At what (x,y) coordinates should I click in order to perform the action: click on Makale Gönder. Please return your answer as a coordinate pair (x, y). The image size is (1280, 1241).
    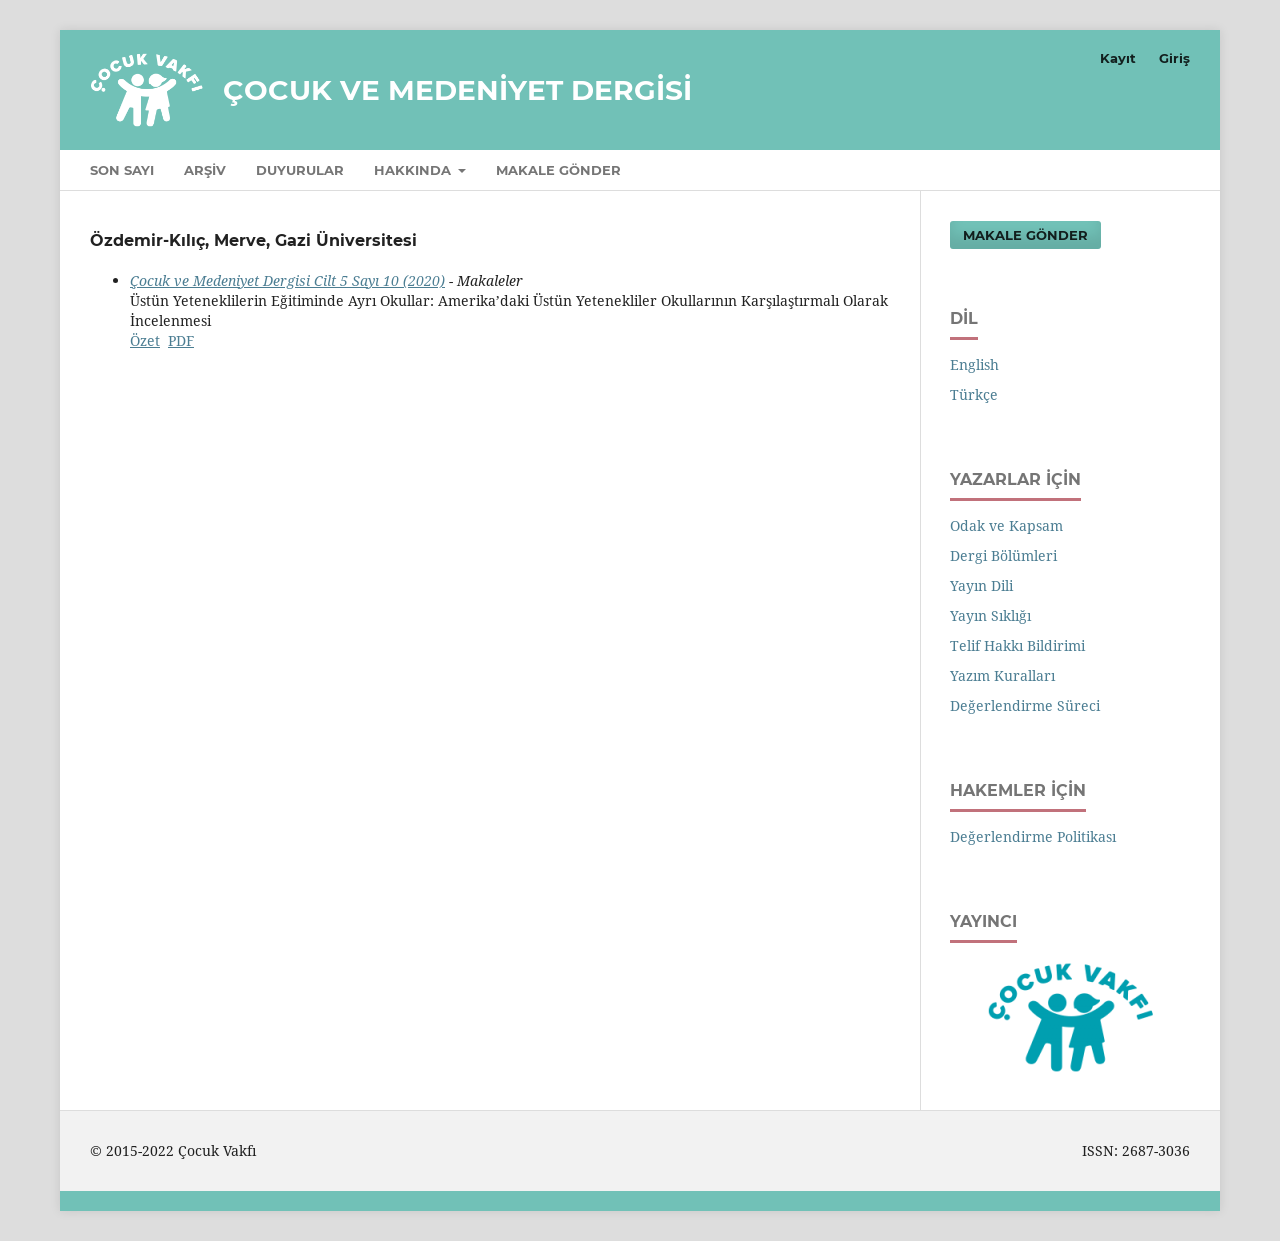
    Looking at the image, I should click on (558, 170).